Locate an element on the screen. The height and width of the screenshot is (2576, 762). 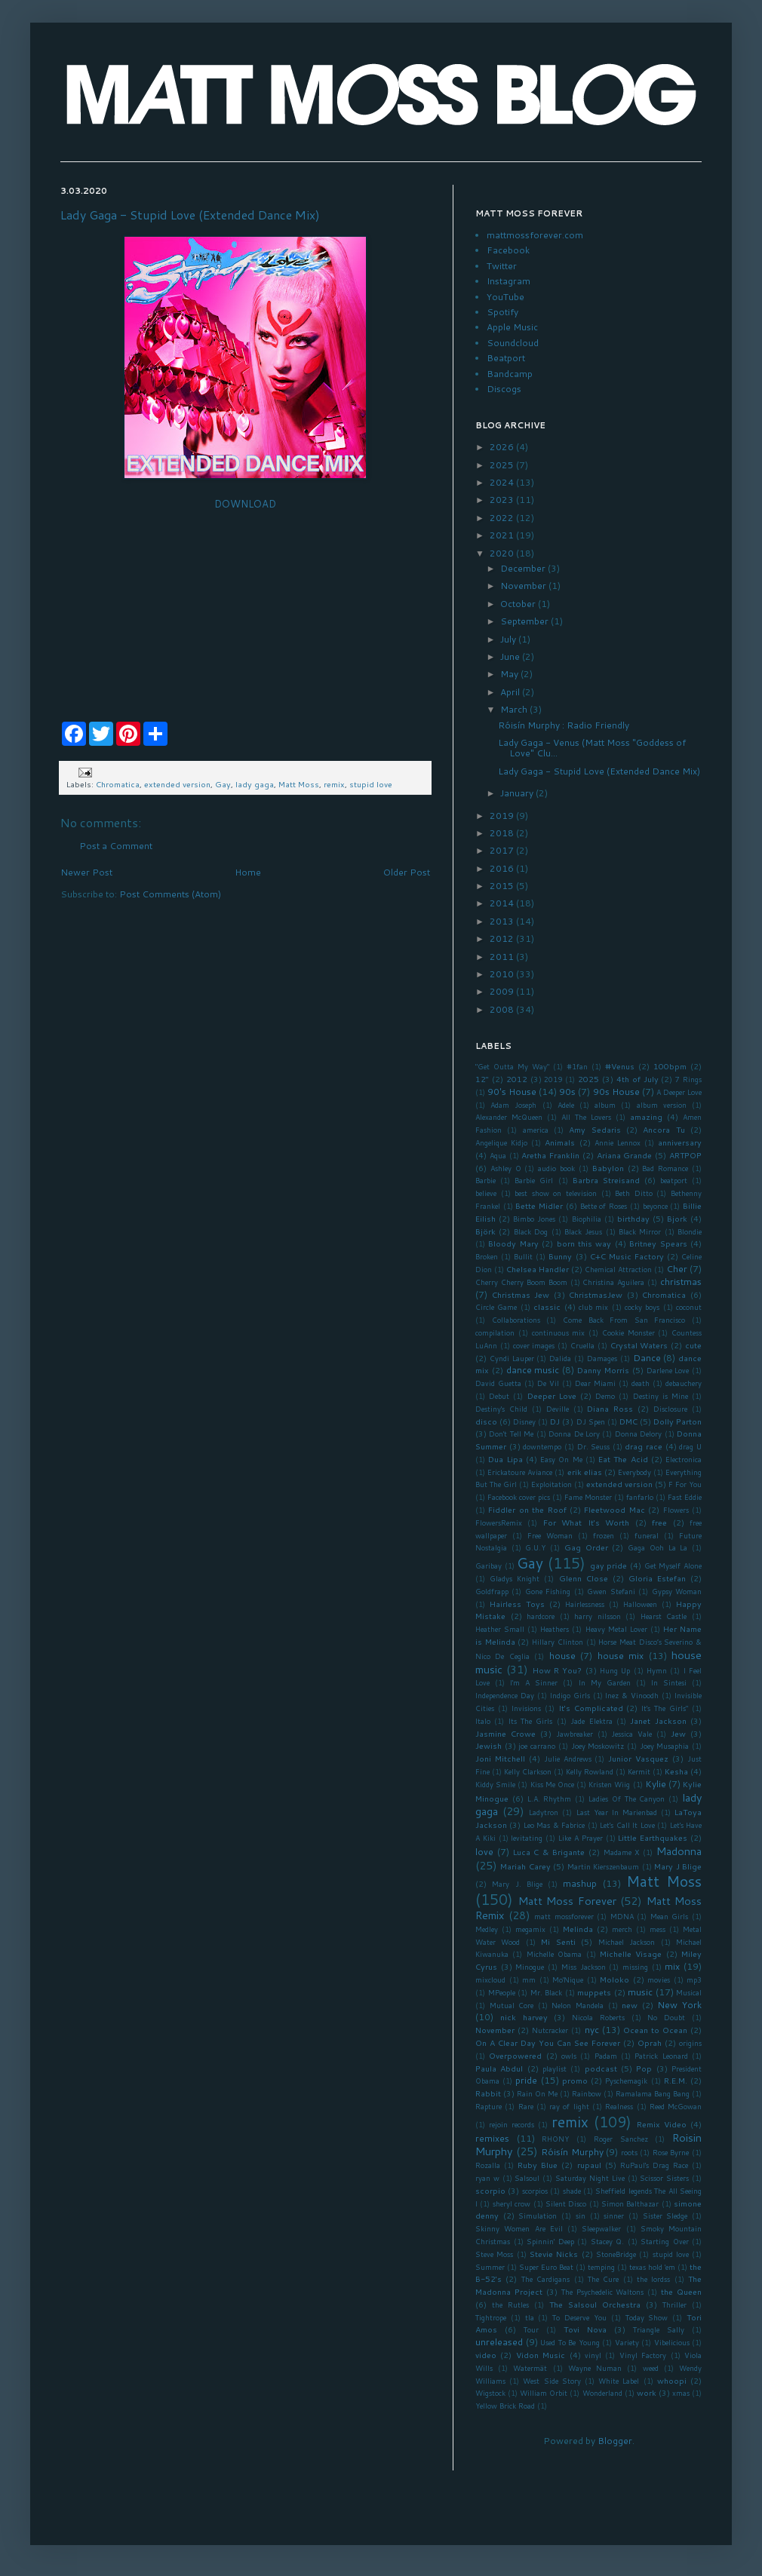
Watermät is located at coordinates (530, 2368).